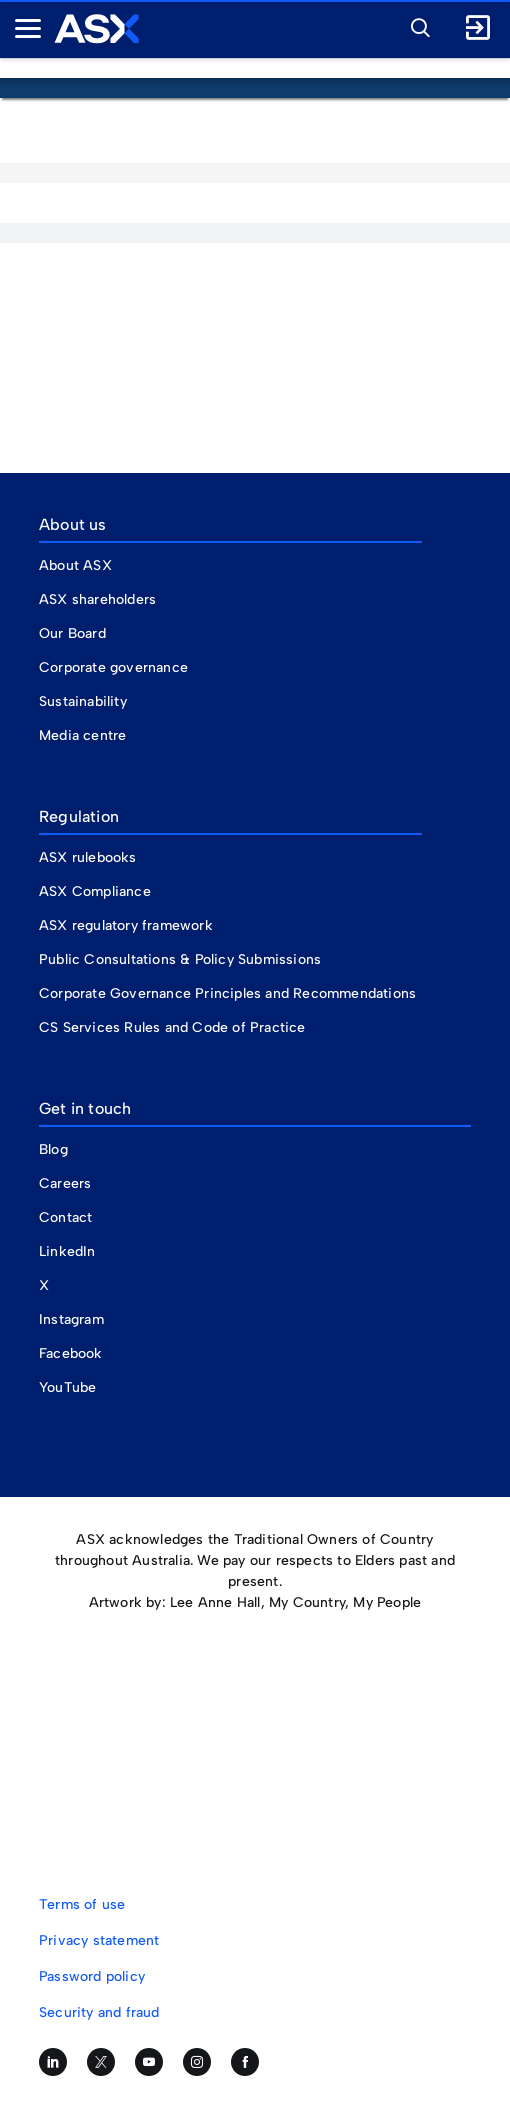 This screenshot has height=2108, width=510. I want to click on ASX shareholders, so click(99, 599).